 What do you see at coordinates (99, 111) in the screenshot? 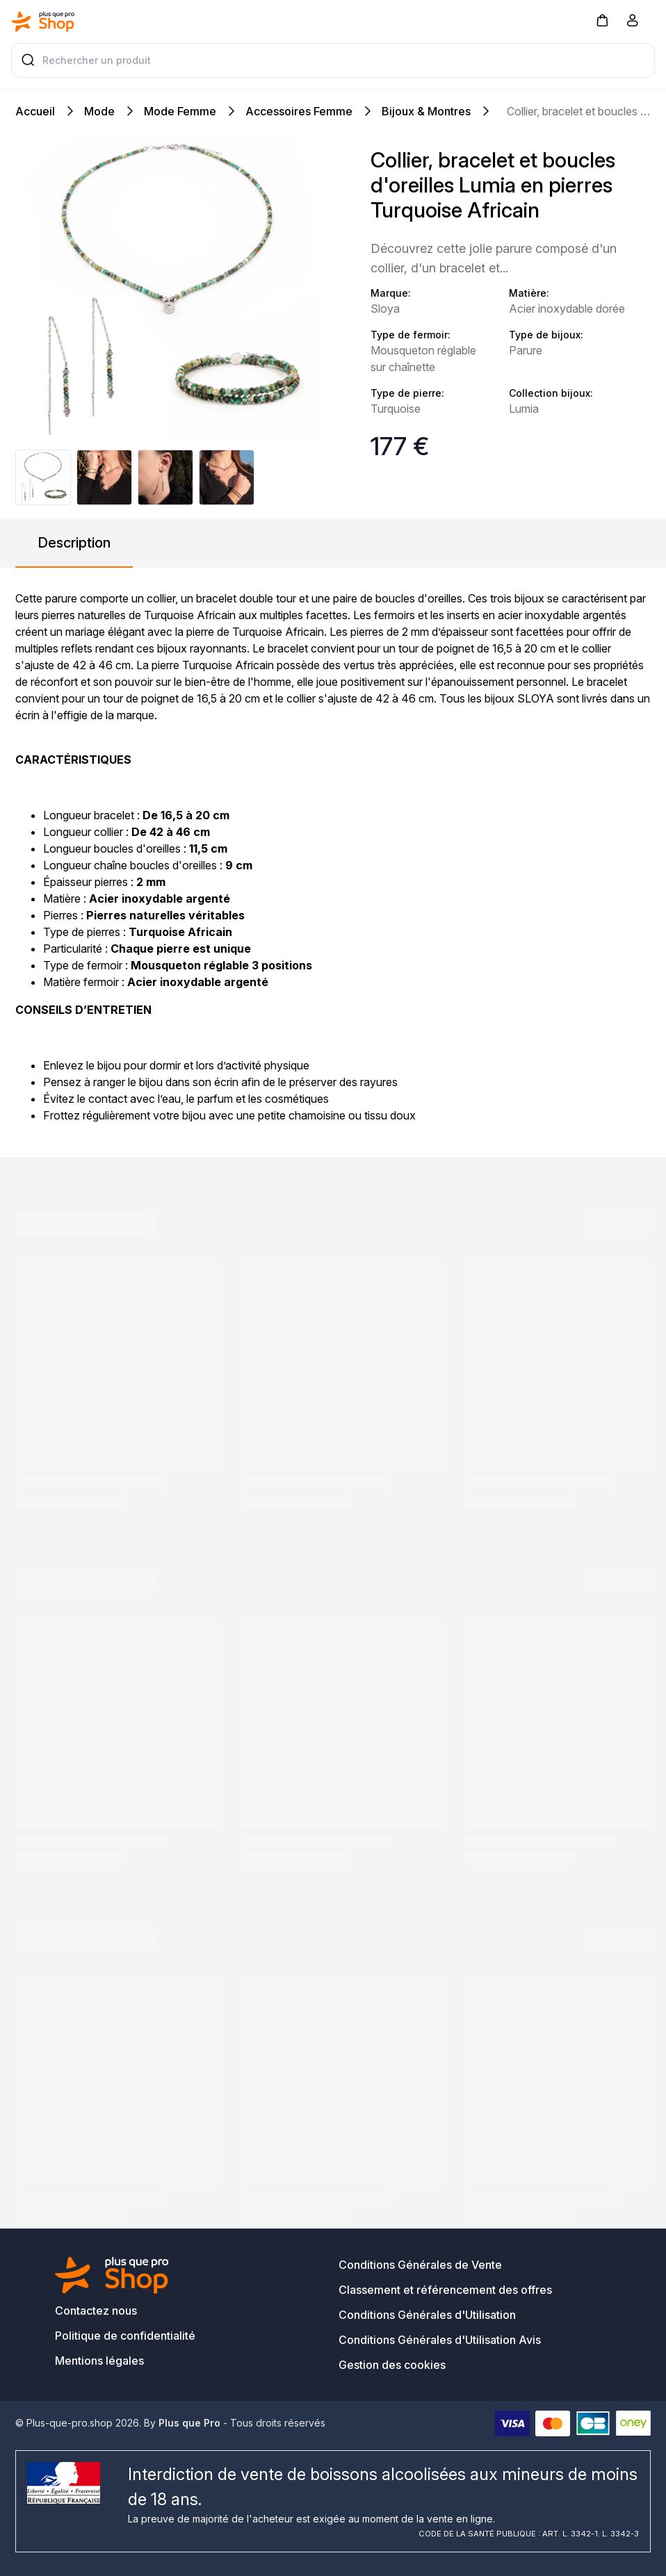
I see `Mode` at bounding box center [99, 111].